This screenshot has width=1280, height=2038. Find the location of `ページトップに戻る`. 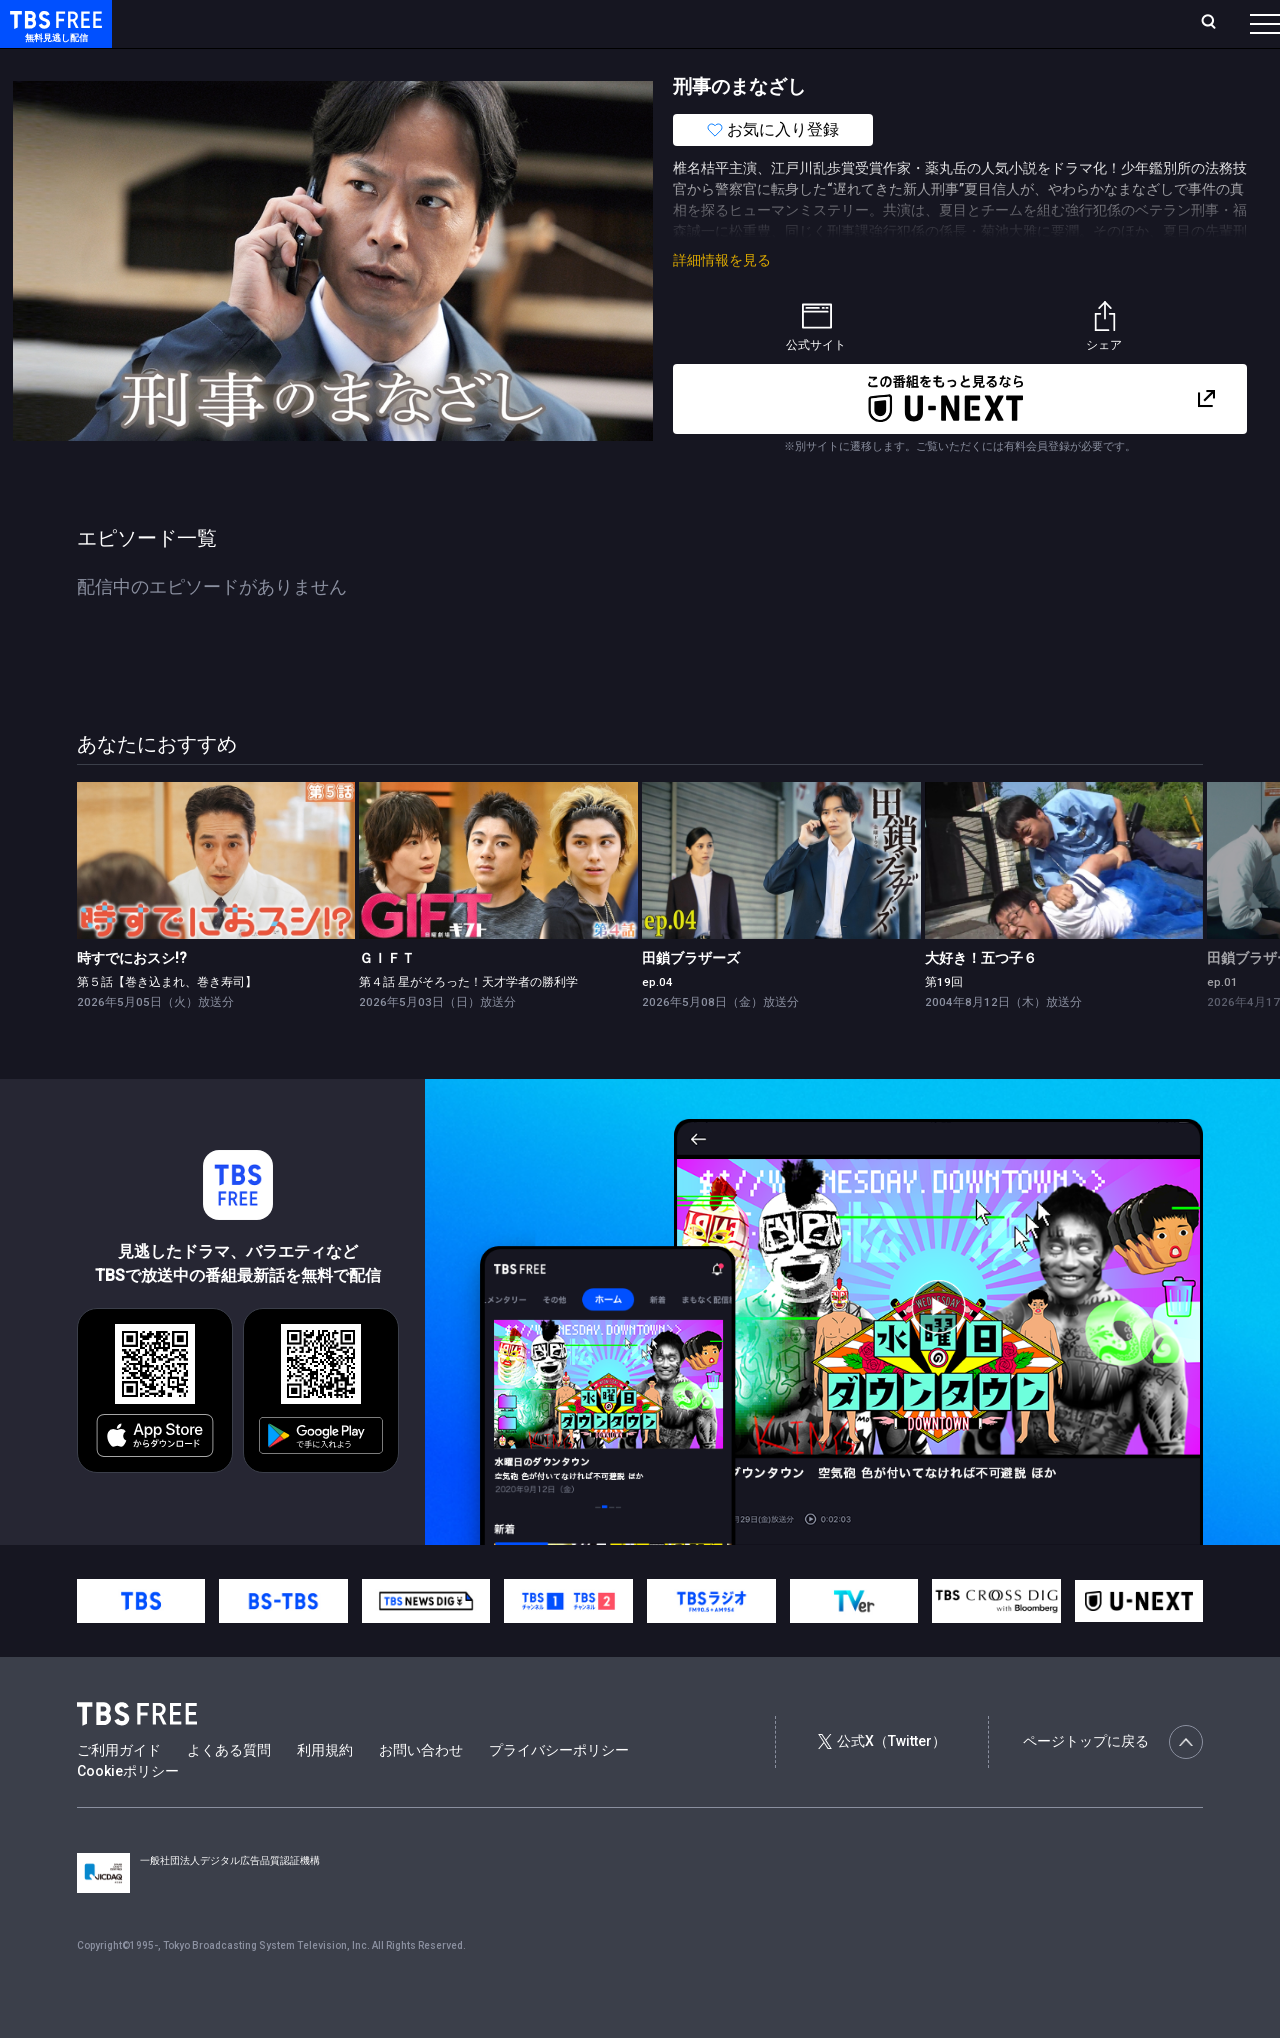

ページトップに戻る is located at coordinates (1113, 1782).